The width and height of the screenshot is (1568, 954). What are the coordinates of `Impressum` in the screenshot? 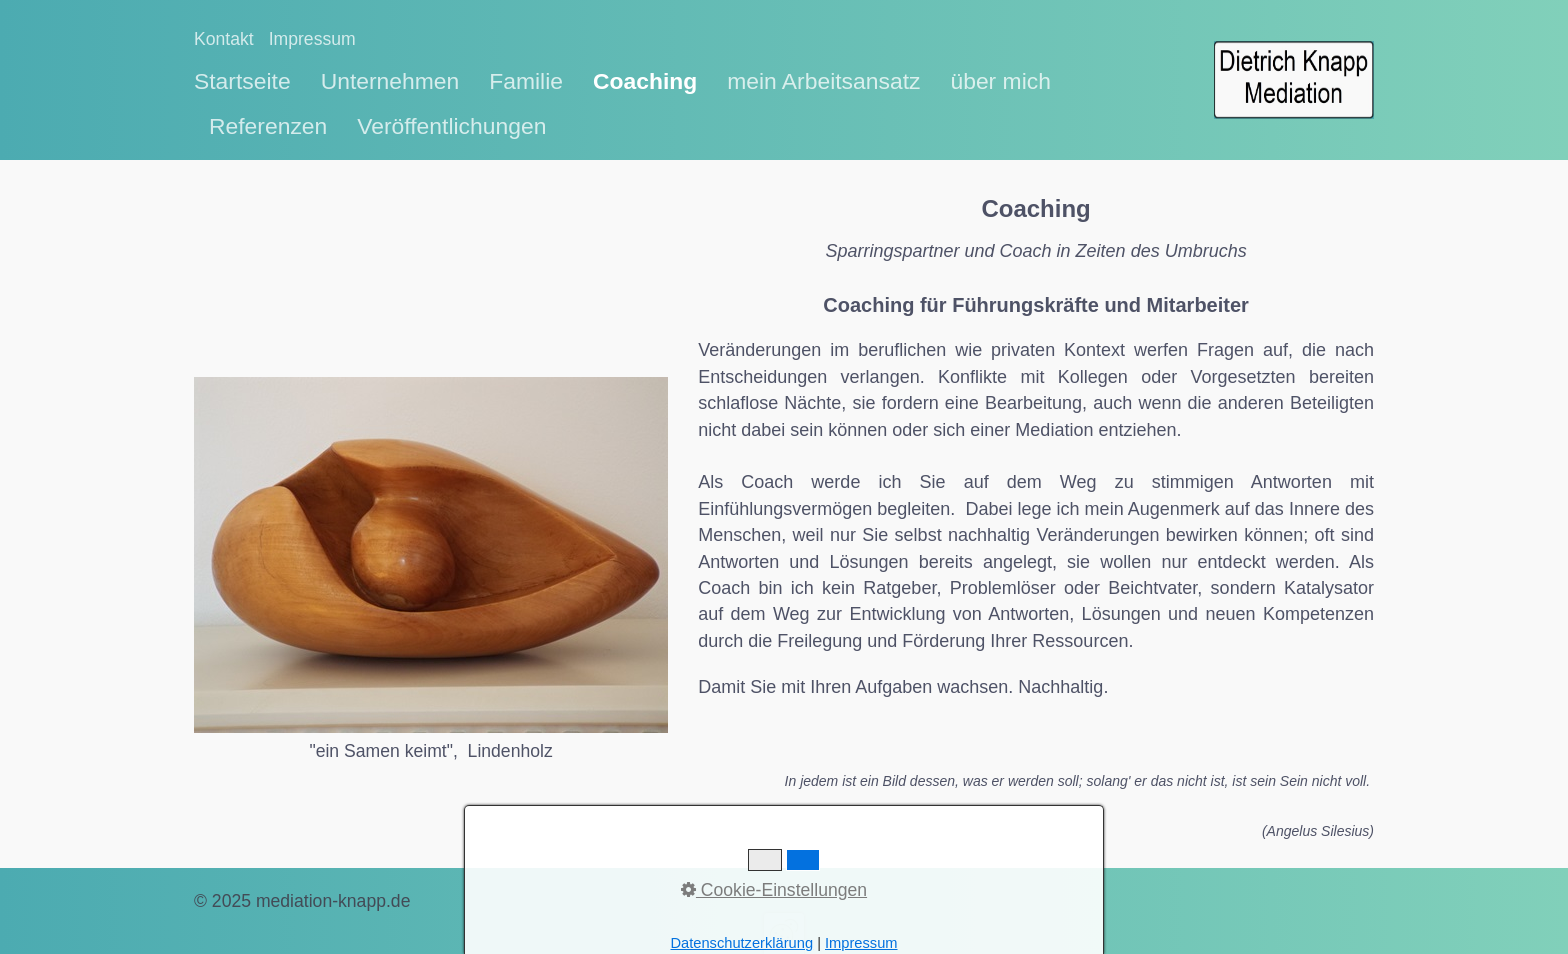 It's located at (312, 39).